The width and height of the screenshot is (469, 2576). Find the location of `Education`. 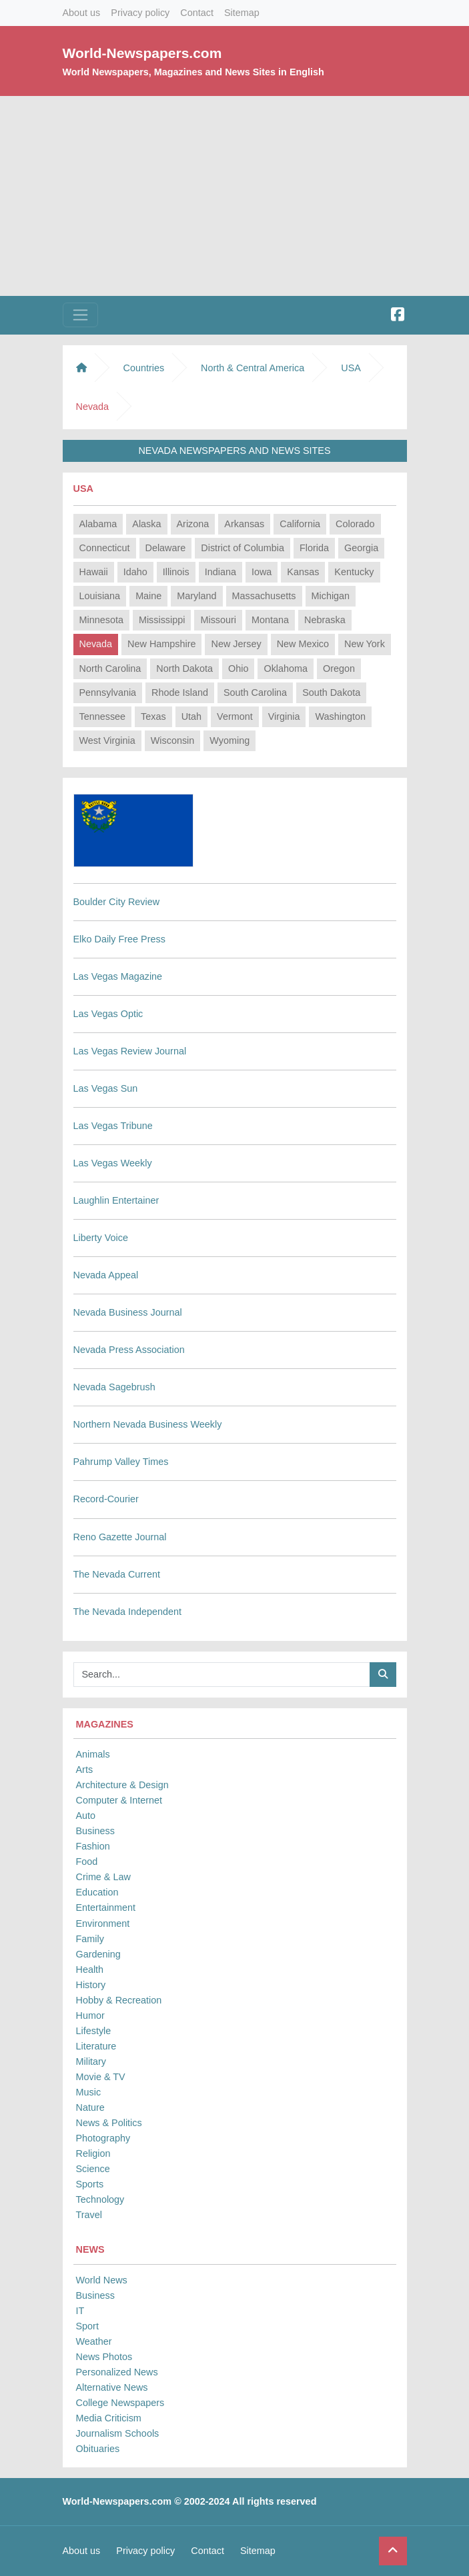

Education is located at coordinates (97, 1892).